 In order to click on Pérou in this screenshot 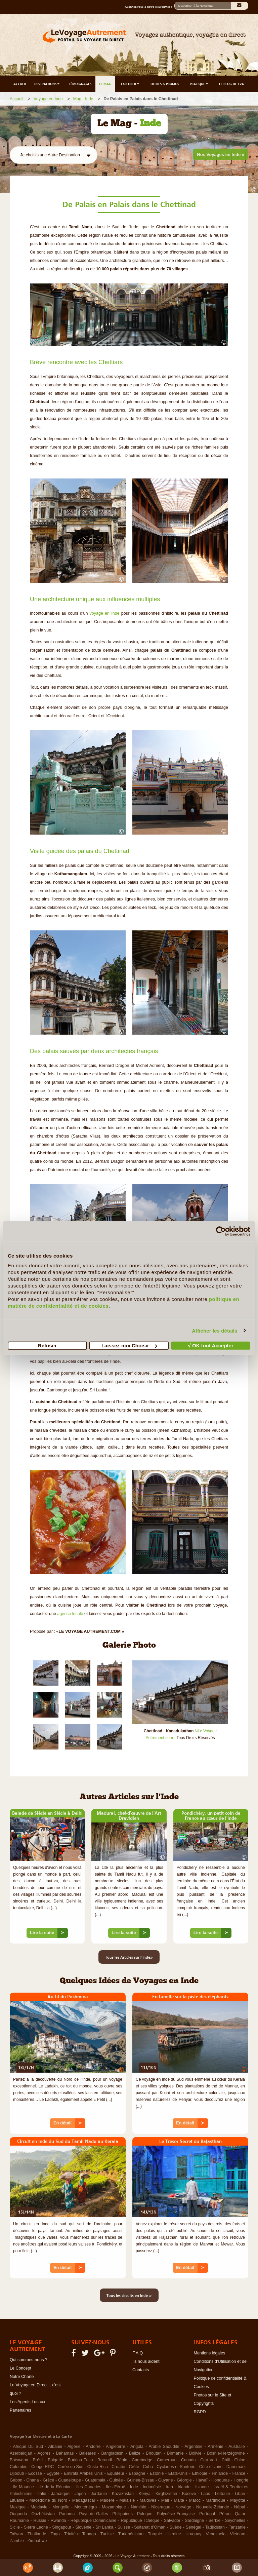, I will do `click(224, 2513)`.